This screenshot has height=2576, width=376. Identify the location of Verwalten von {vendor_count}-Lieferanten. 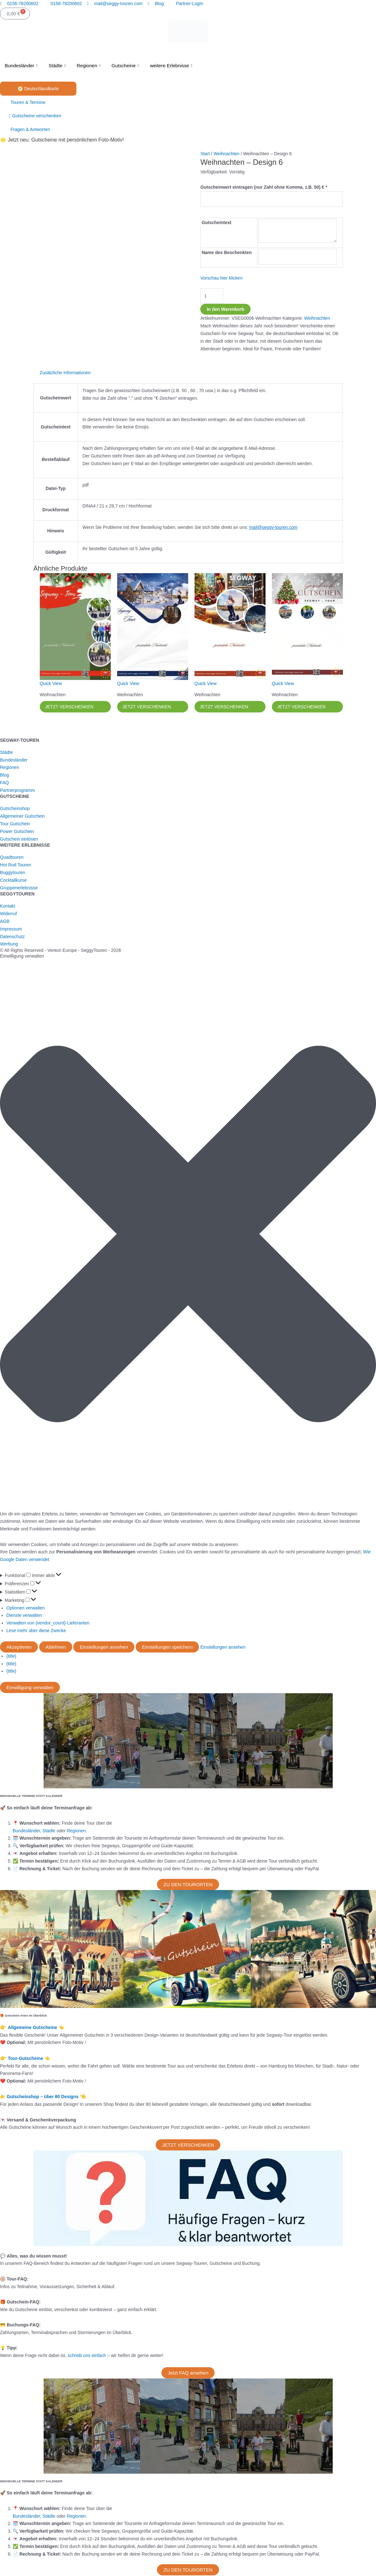
(47, 1623).